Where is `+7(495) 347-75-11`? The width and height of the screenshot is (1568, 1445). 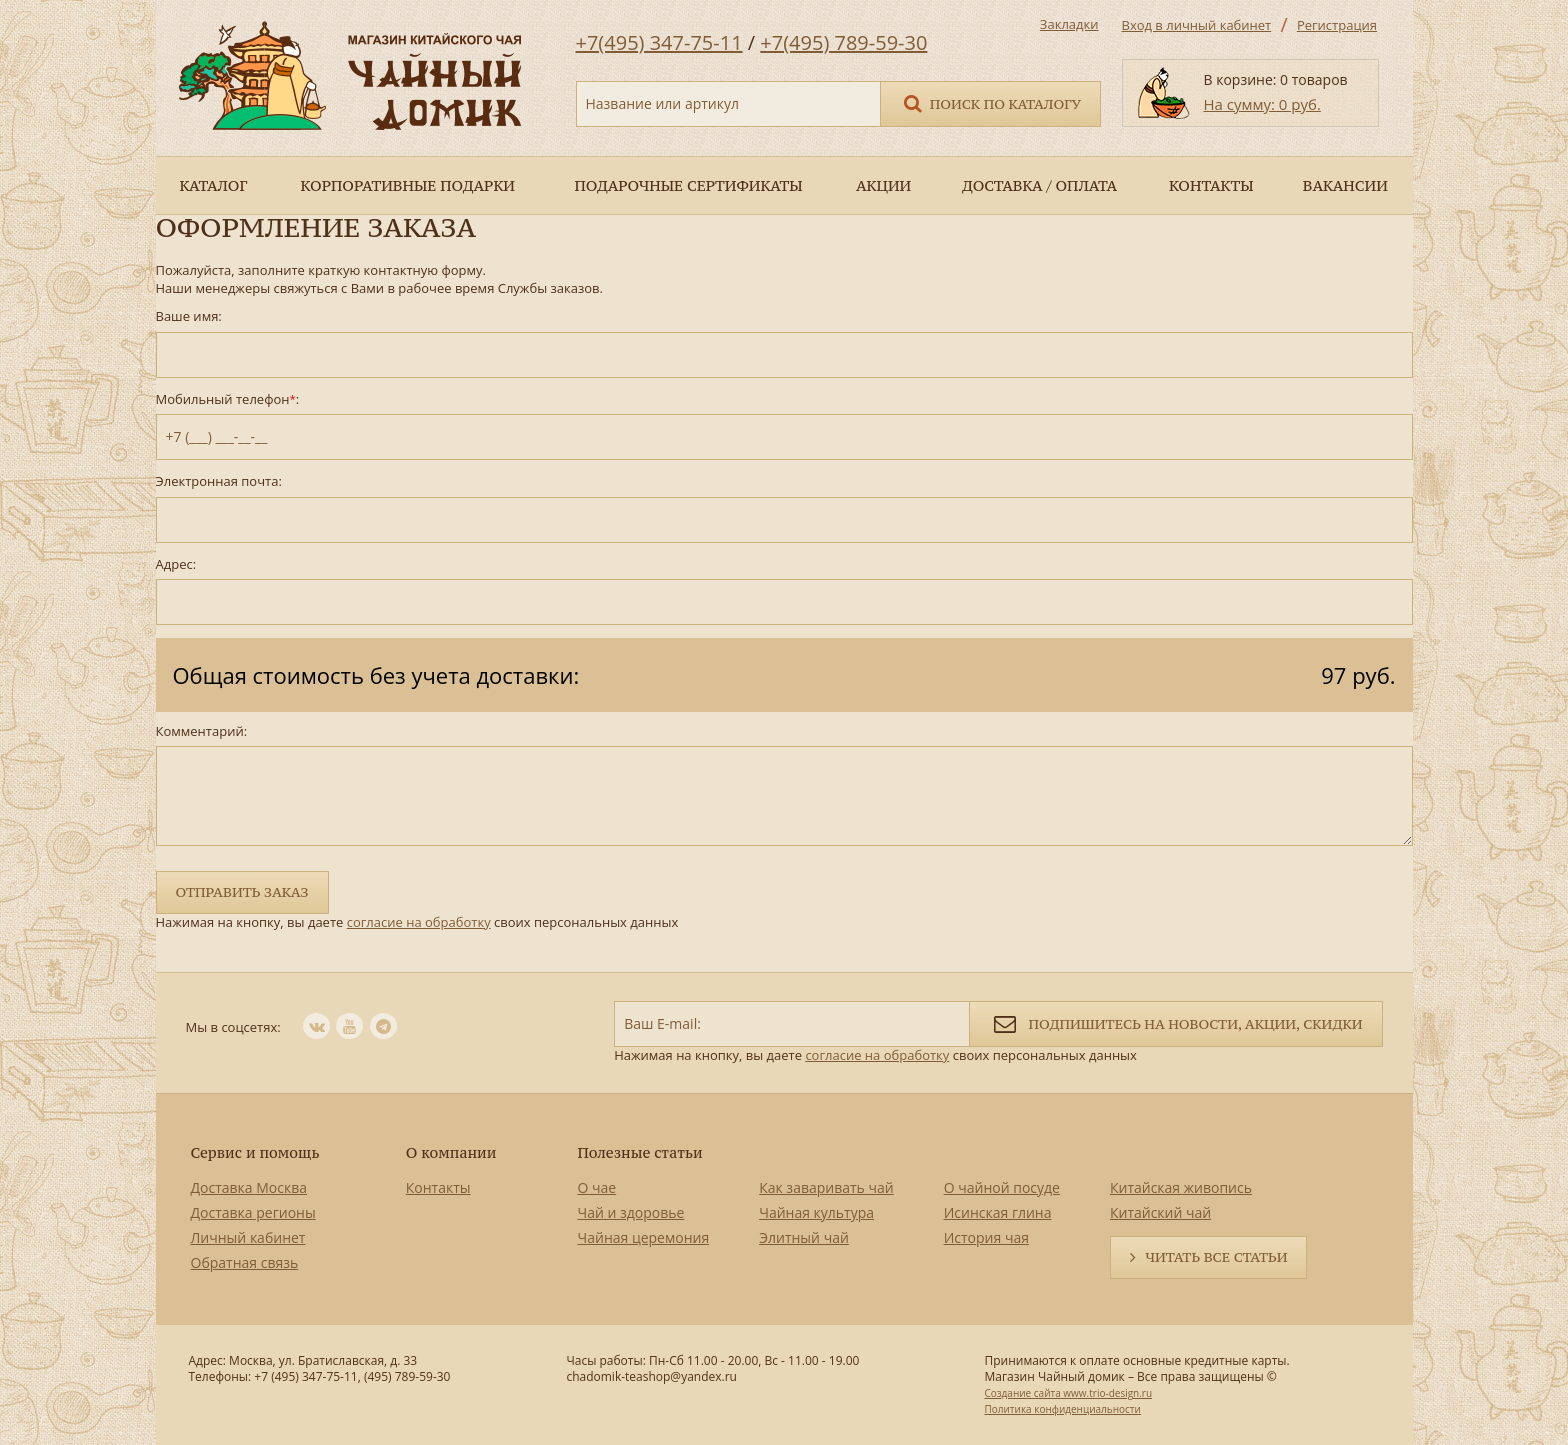 +7(495) 347-75-11 is located at coordinates (659, 42).